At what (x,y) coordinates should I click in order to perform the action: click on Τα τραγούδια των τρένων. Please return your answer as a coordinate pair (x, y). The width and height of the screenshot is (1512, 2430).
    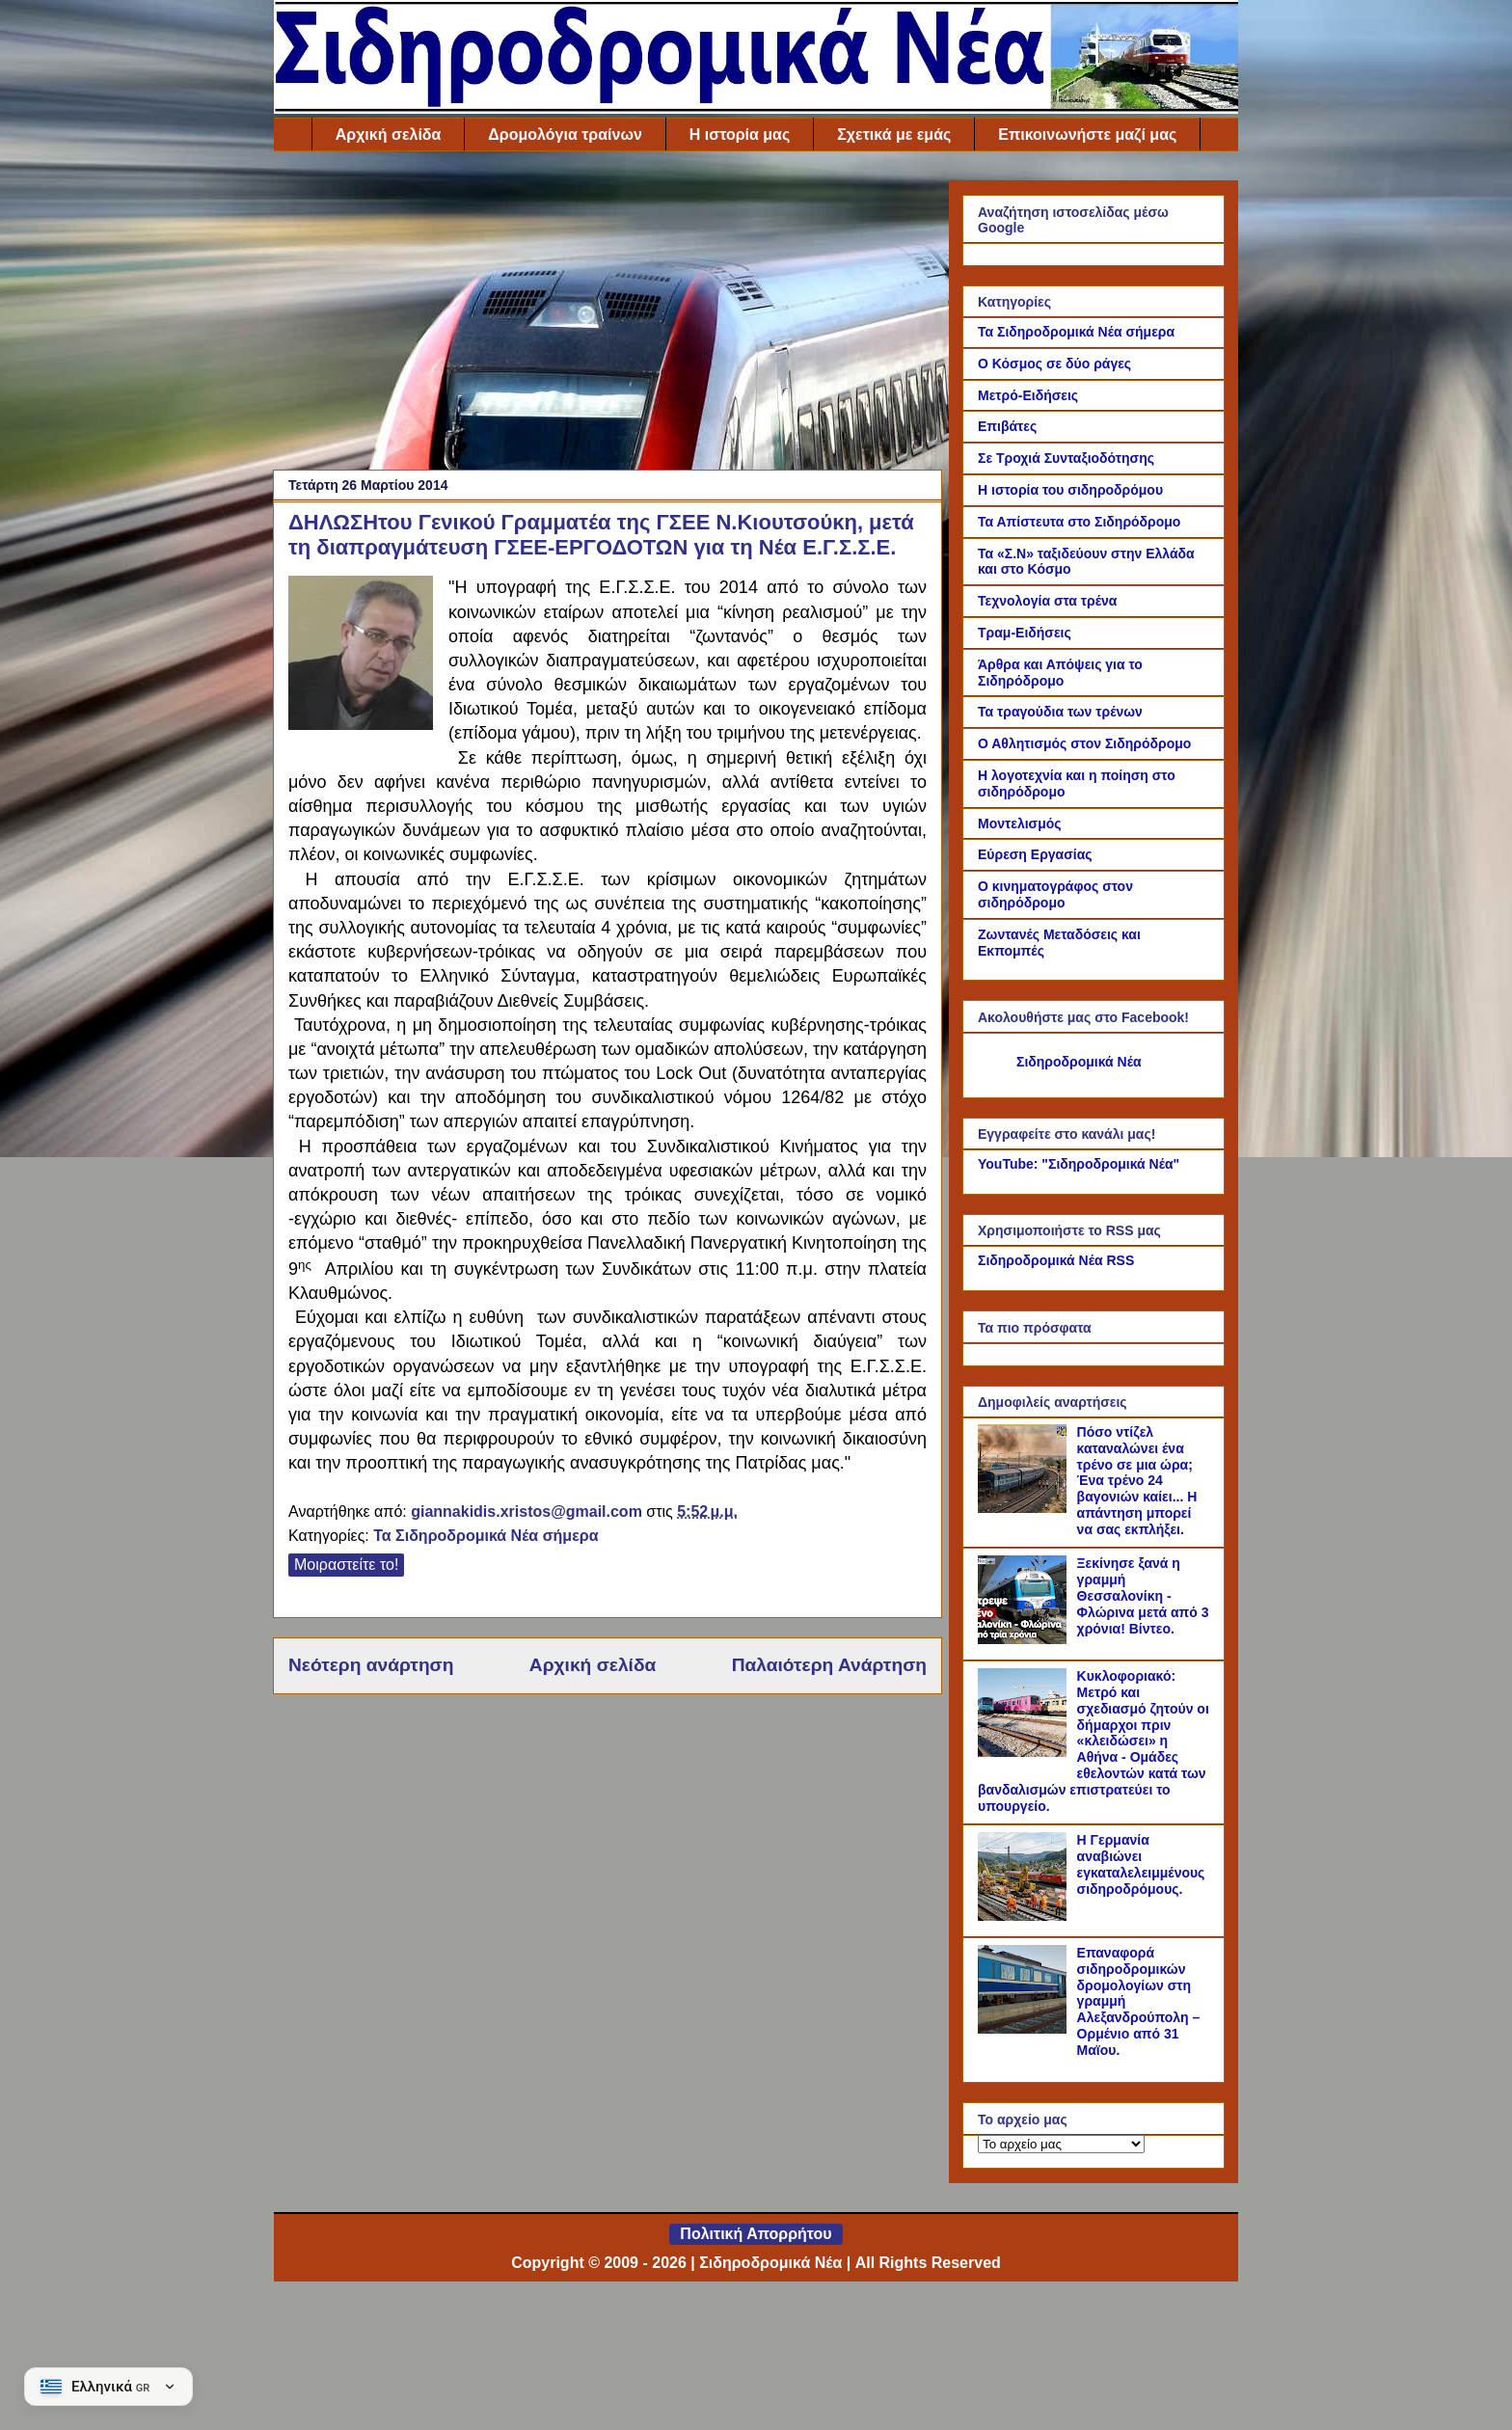
    Looking at the image, I should click on (1060, 711).